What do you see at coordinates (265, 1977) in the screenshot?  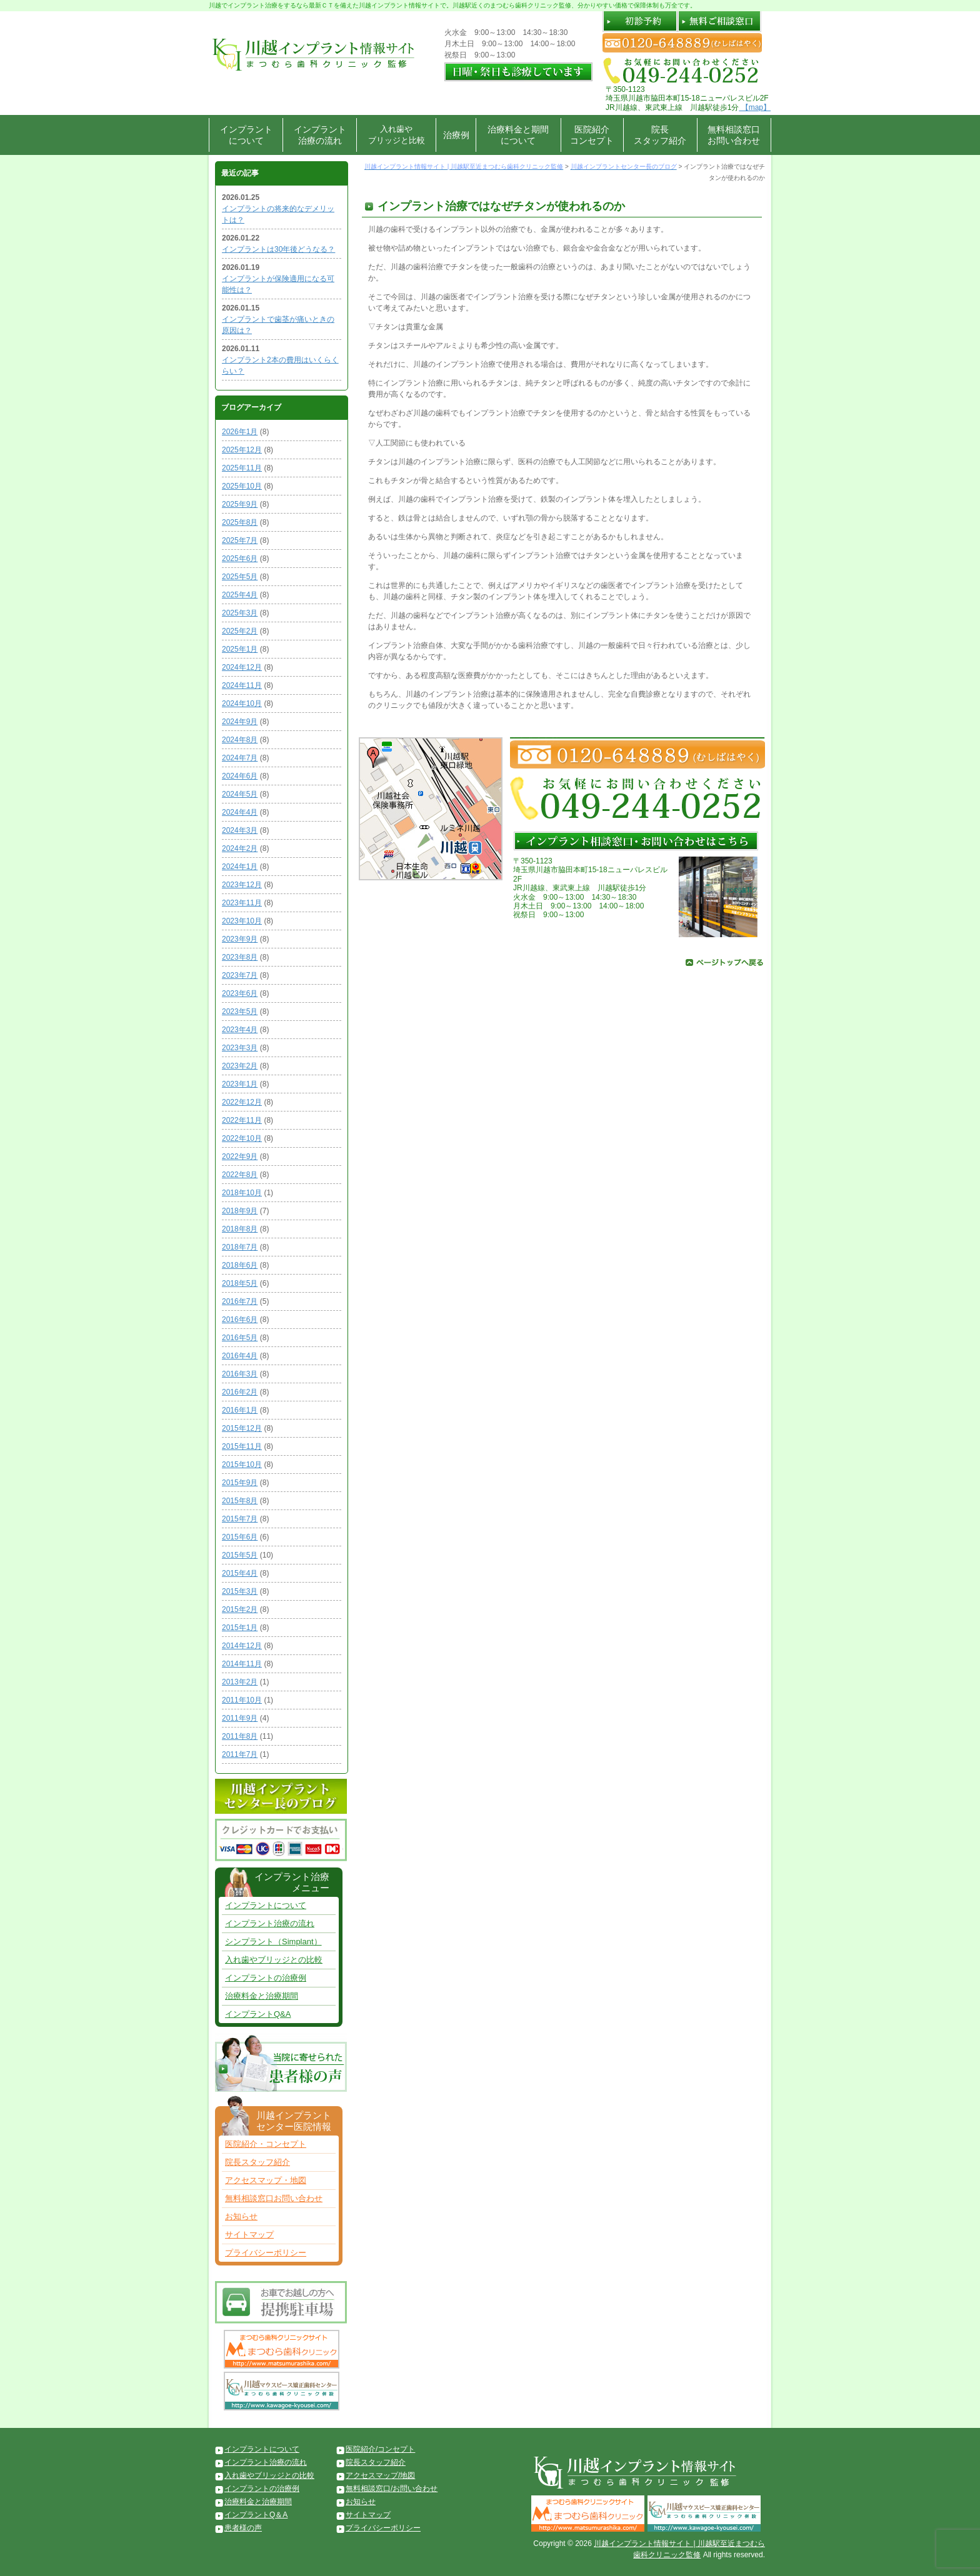 I see `インプラントの治療例` at bounding box center [265, 1977].